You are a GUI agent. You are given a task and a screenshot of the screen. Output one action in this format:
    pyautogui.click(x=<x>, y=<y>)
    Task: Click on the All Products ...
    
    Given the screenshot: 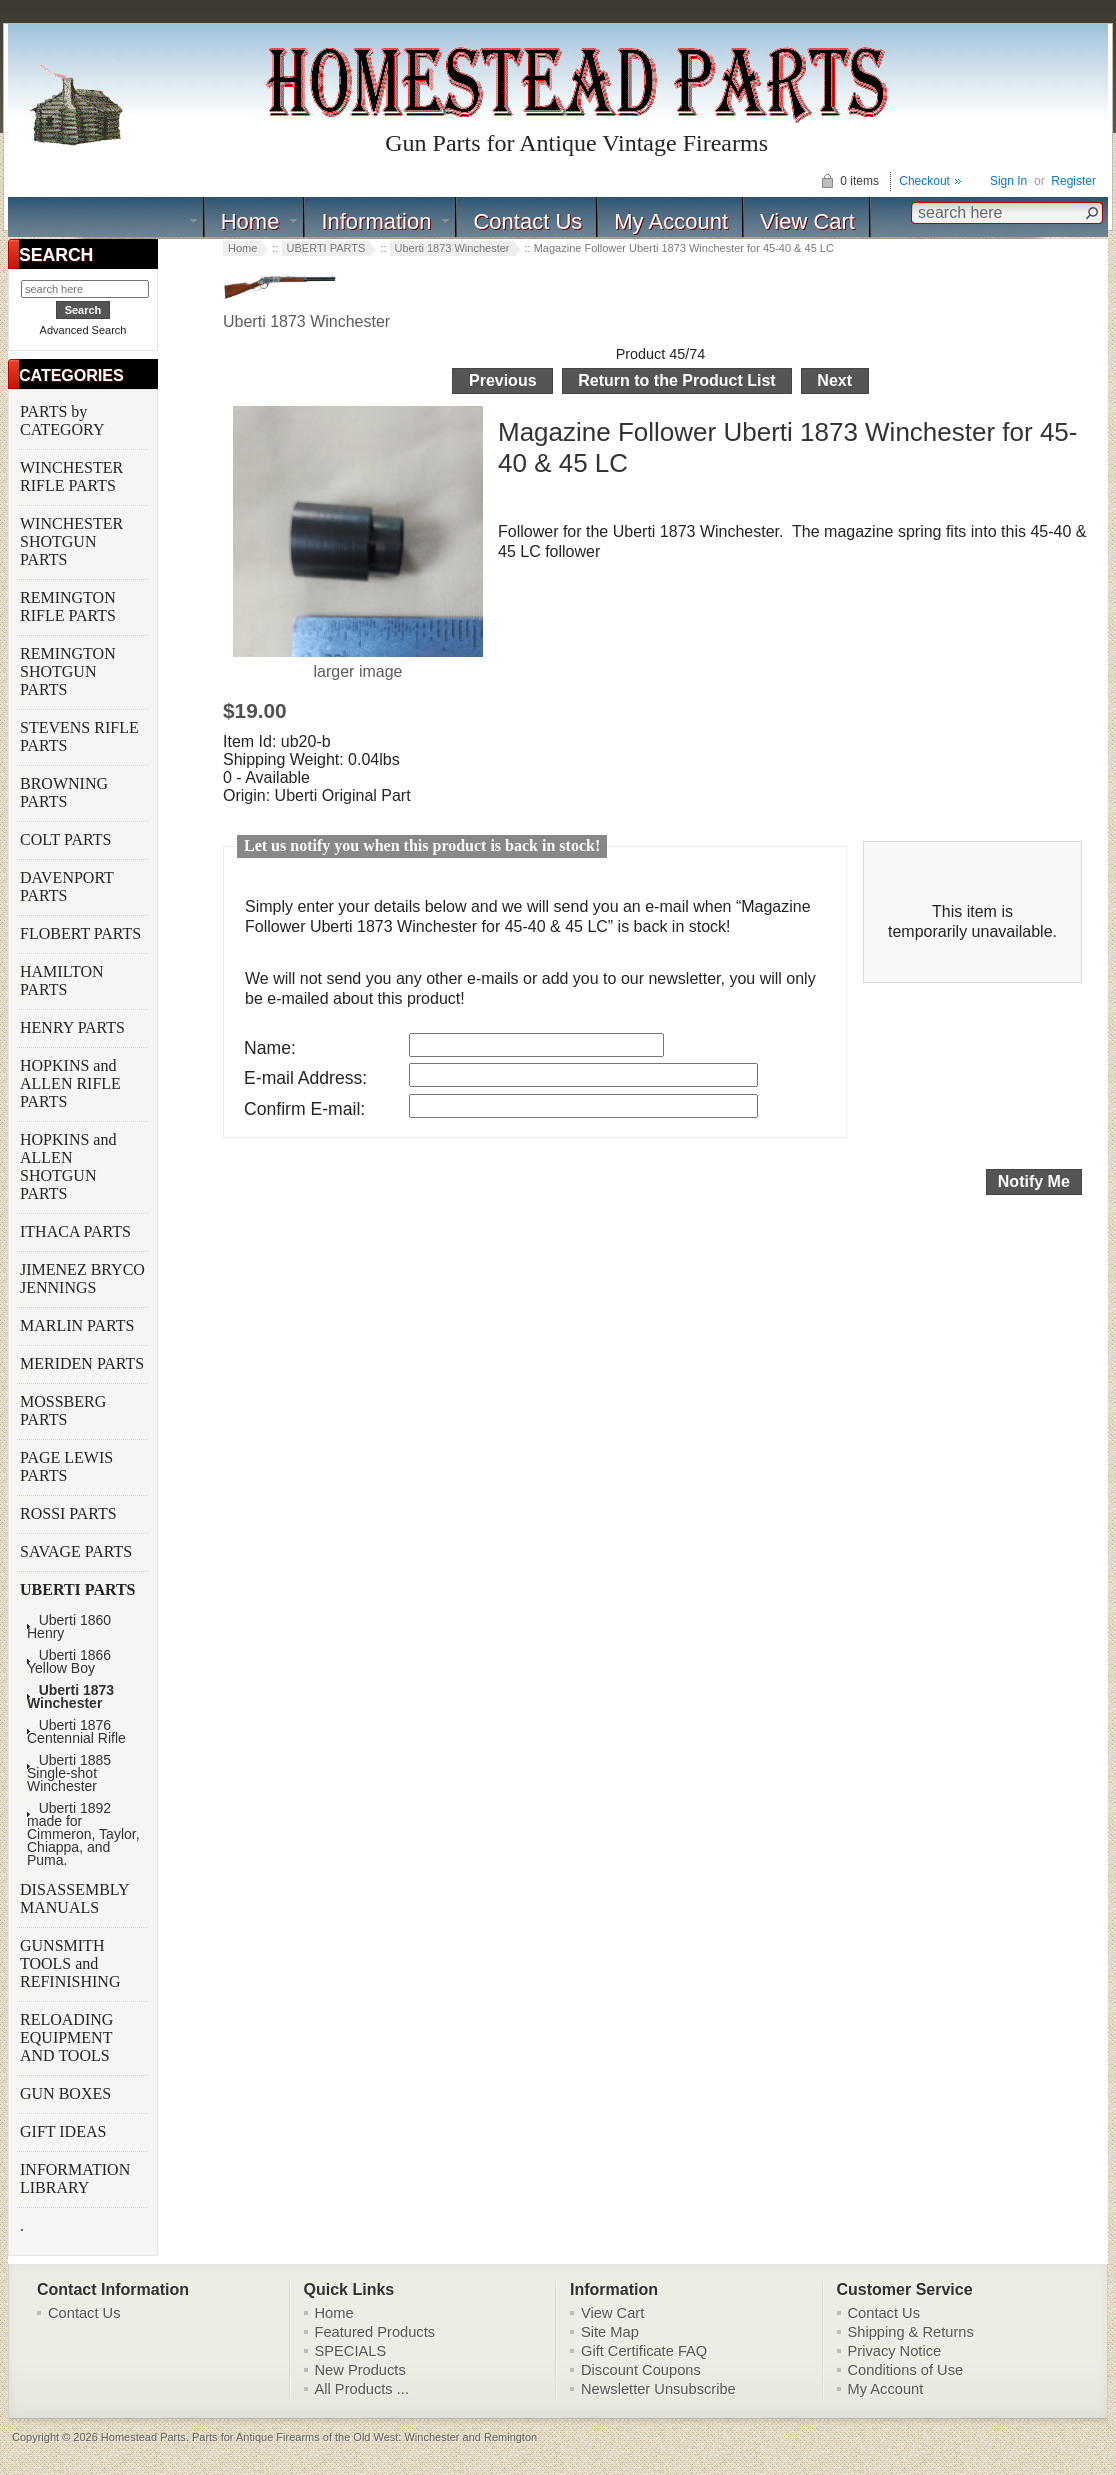 What is the action you would take?
    pyautogui.click(x=362, y=2389)
    